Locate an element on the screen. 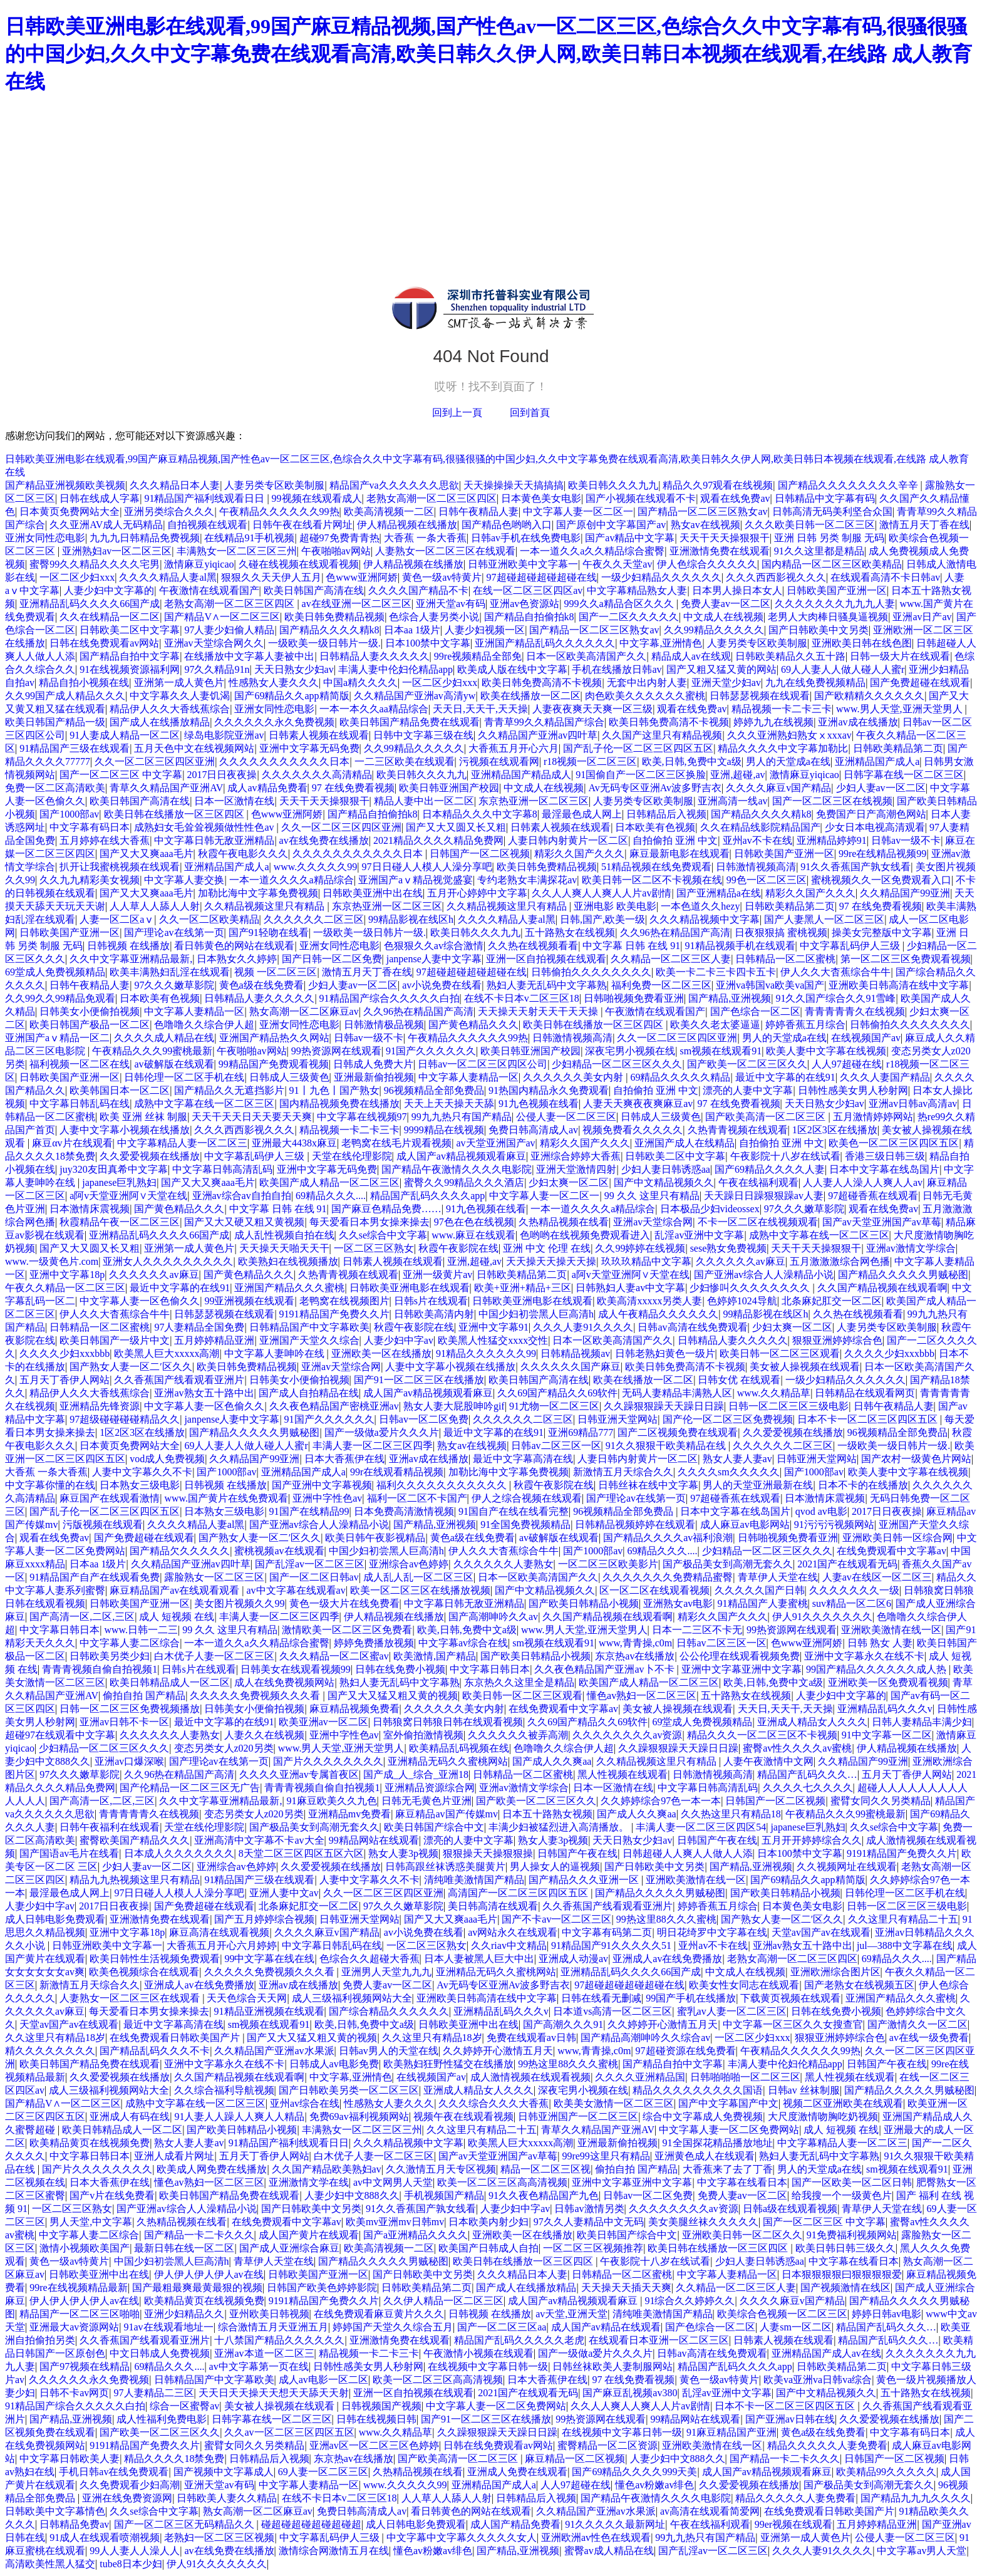 The height and width of the screenshot is (2576, 982). 公公伦理在线观看视频免费 is located at coordinates (740, 1656).